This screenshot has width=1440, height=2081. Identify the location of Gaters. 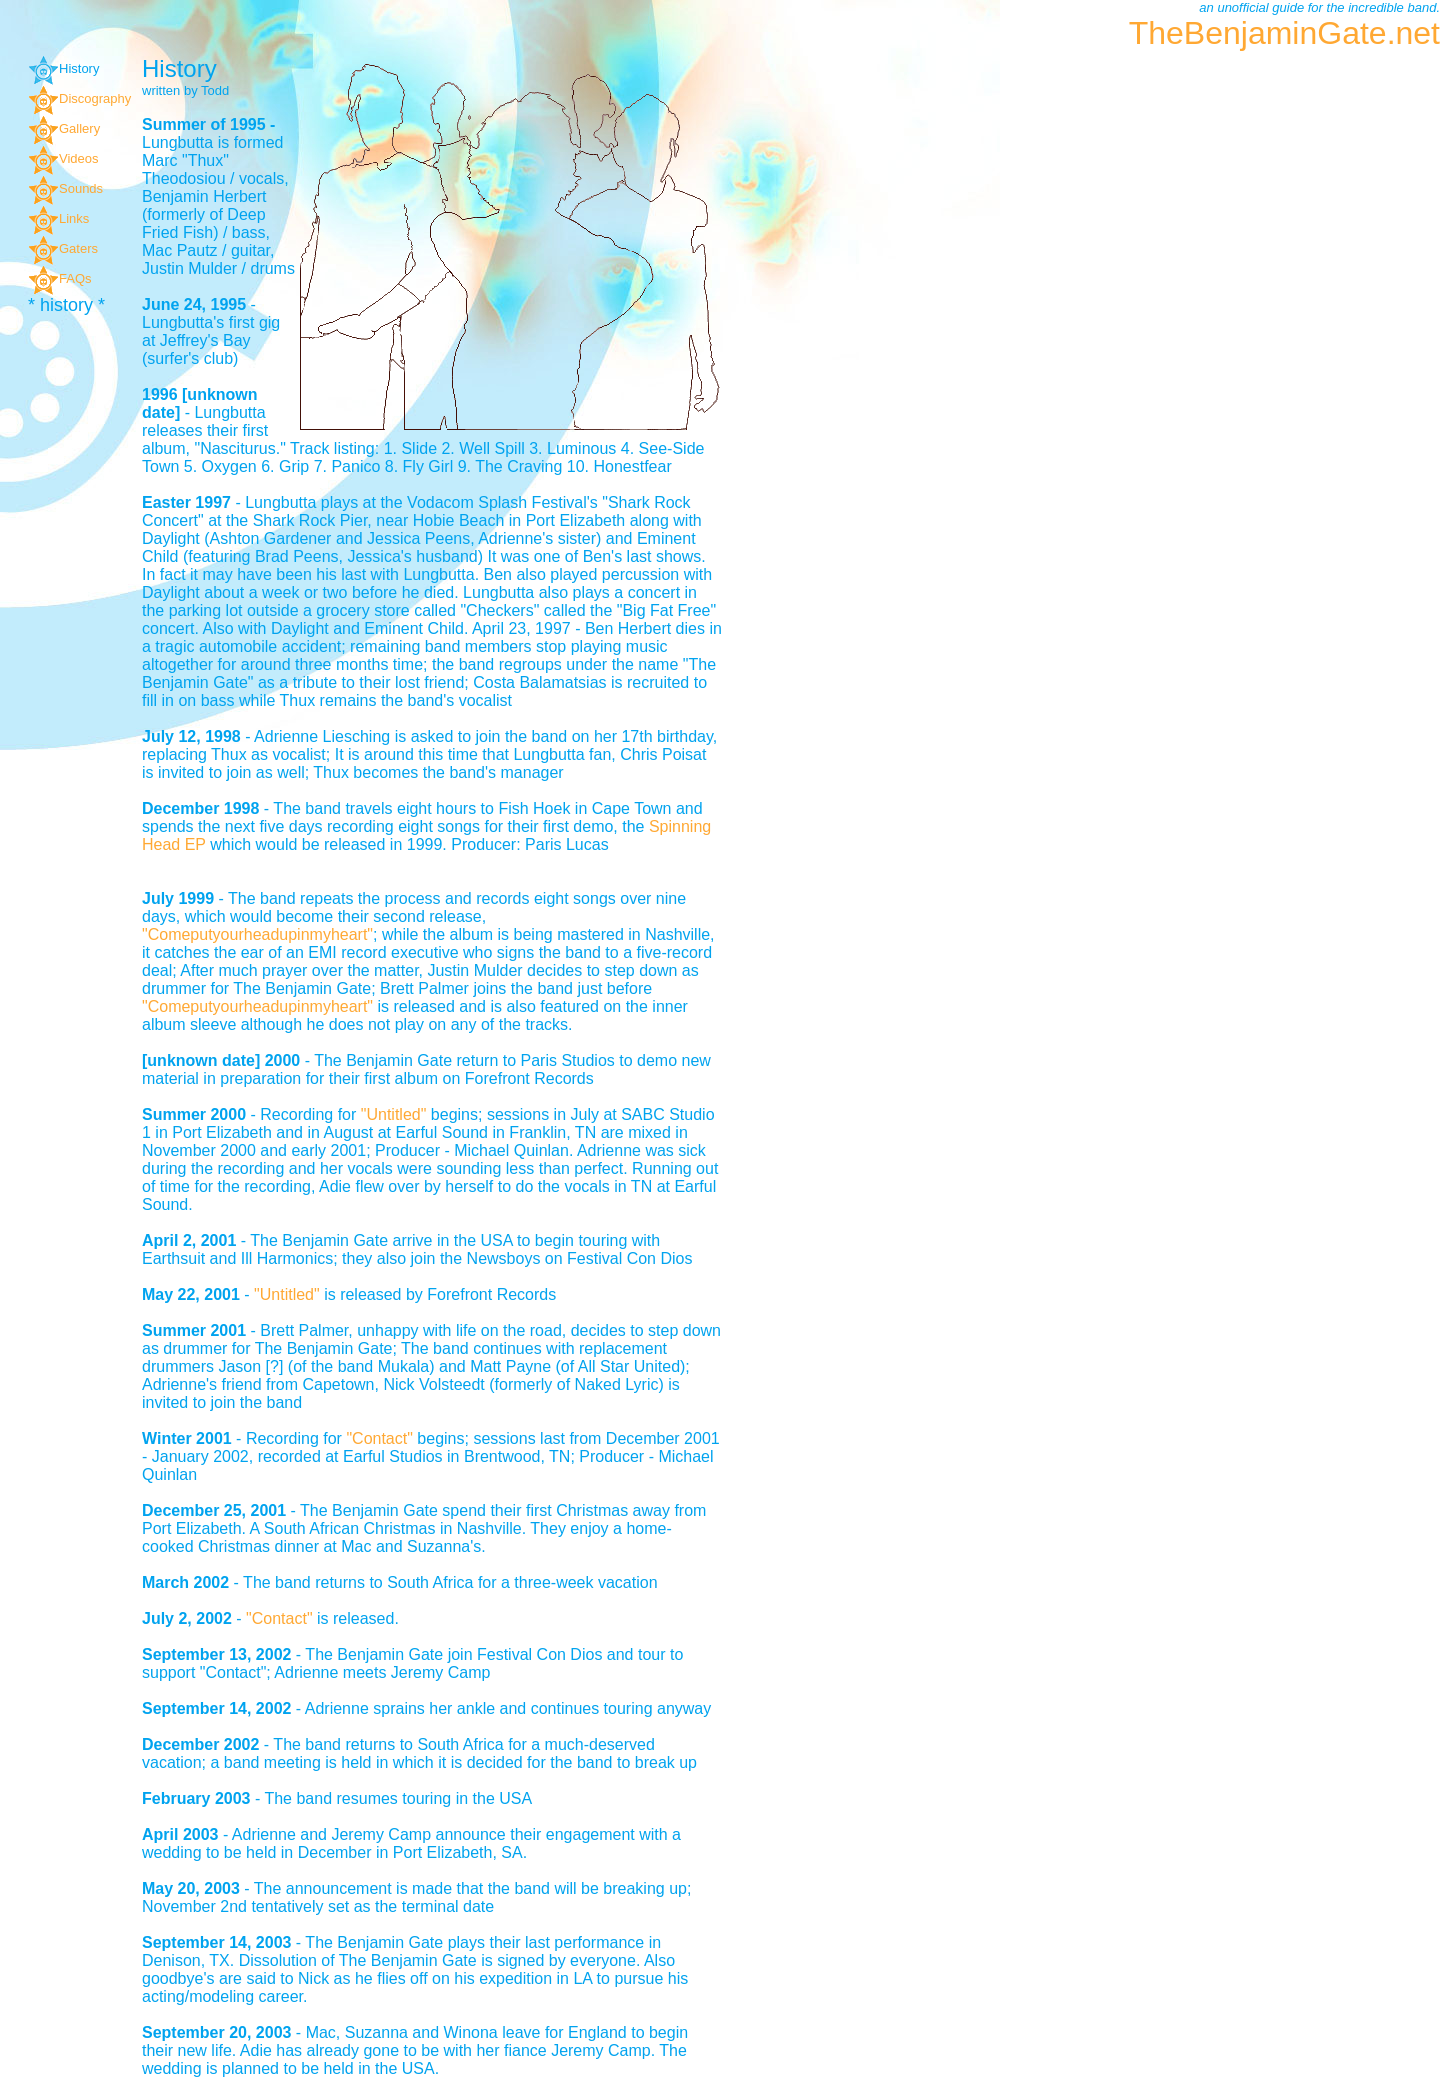
(63, 248).